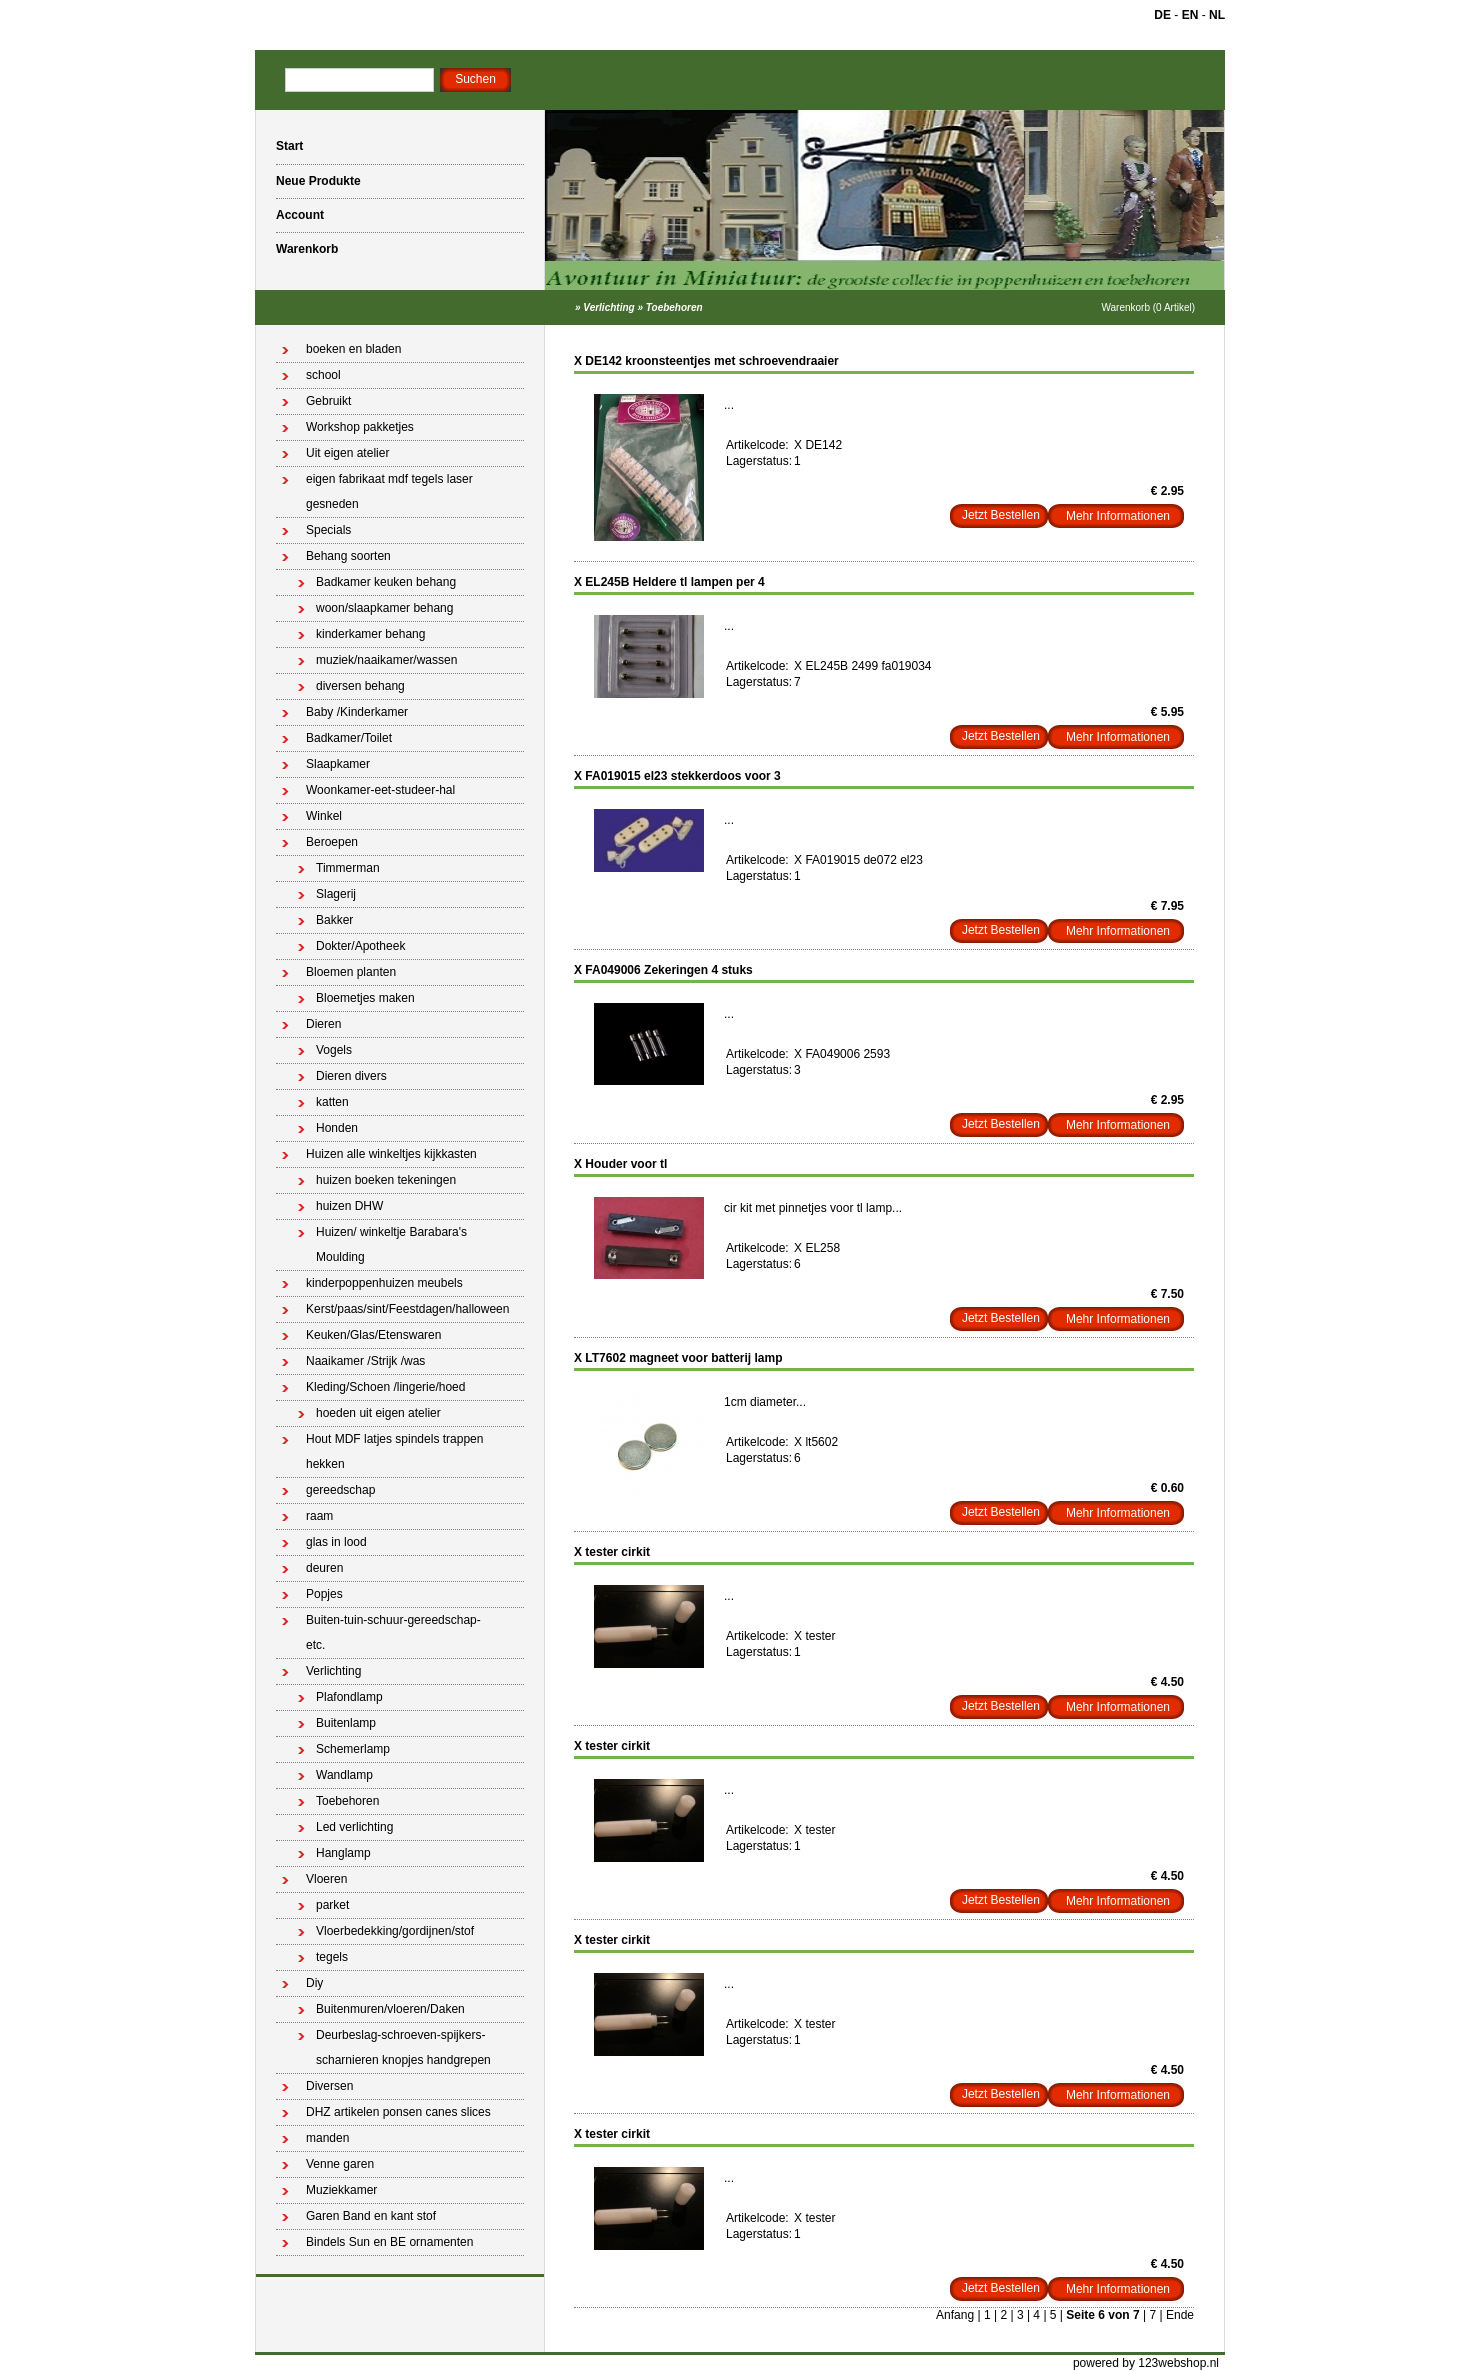 This screenshot has height=2371, width=1480. What do you see at coordinates (370, 634) in the screenshot?
I see `kinderkamer behang` at bounding box center [370, 634].